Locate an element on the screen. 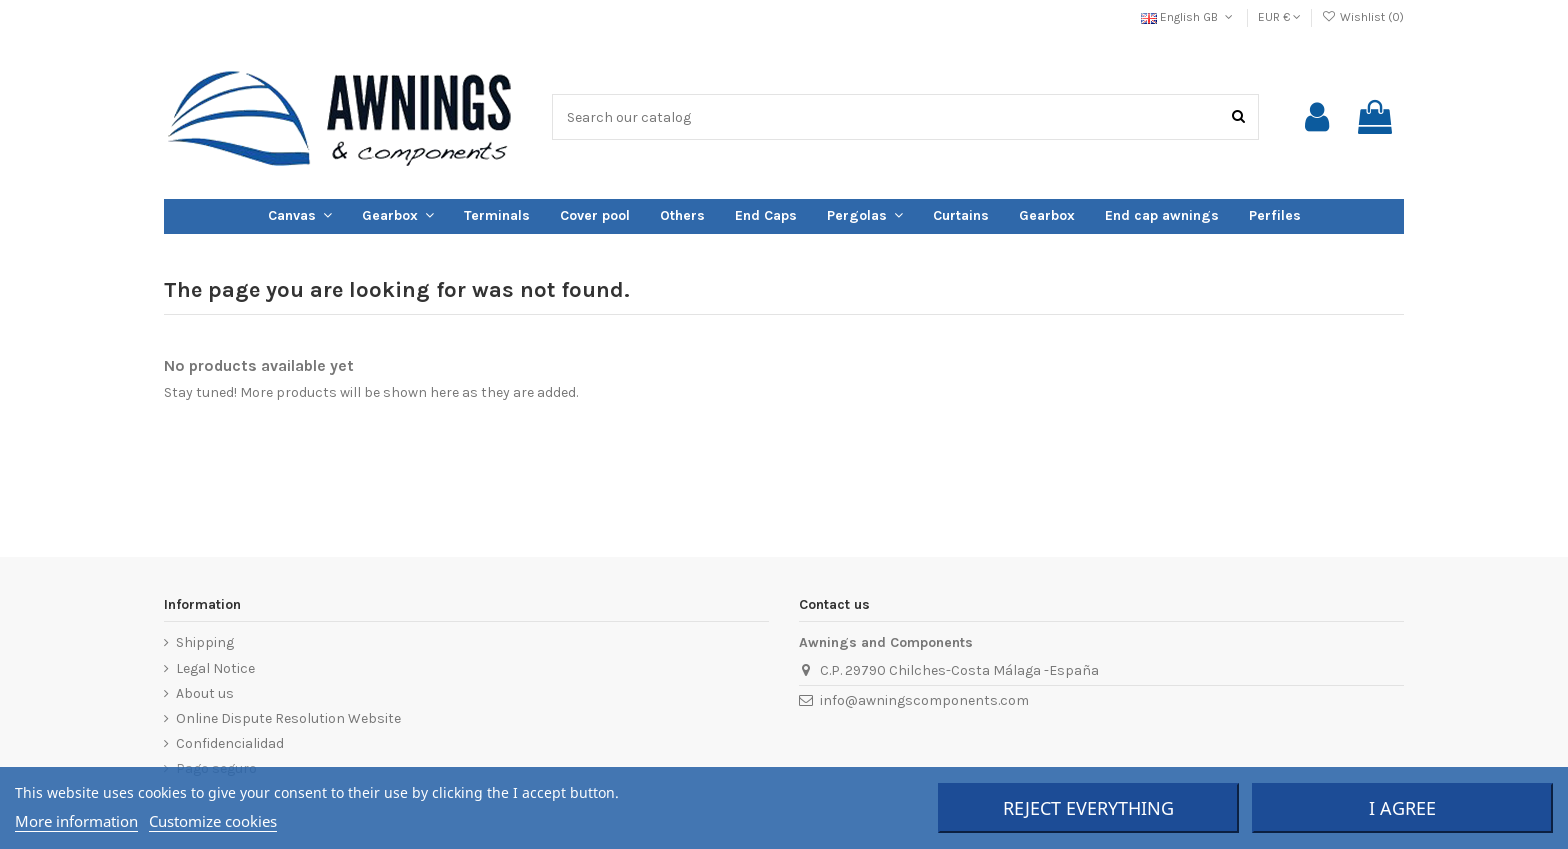  info@awningscomponents.com is located at coordinates (924, 700).